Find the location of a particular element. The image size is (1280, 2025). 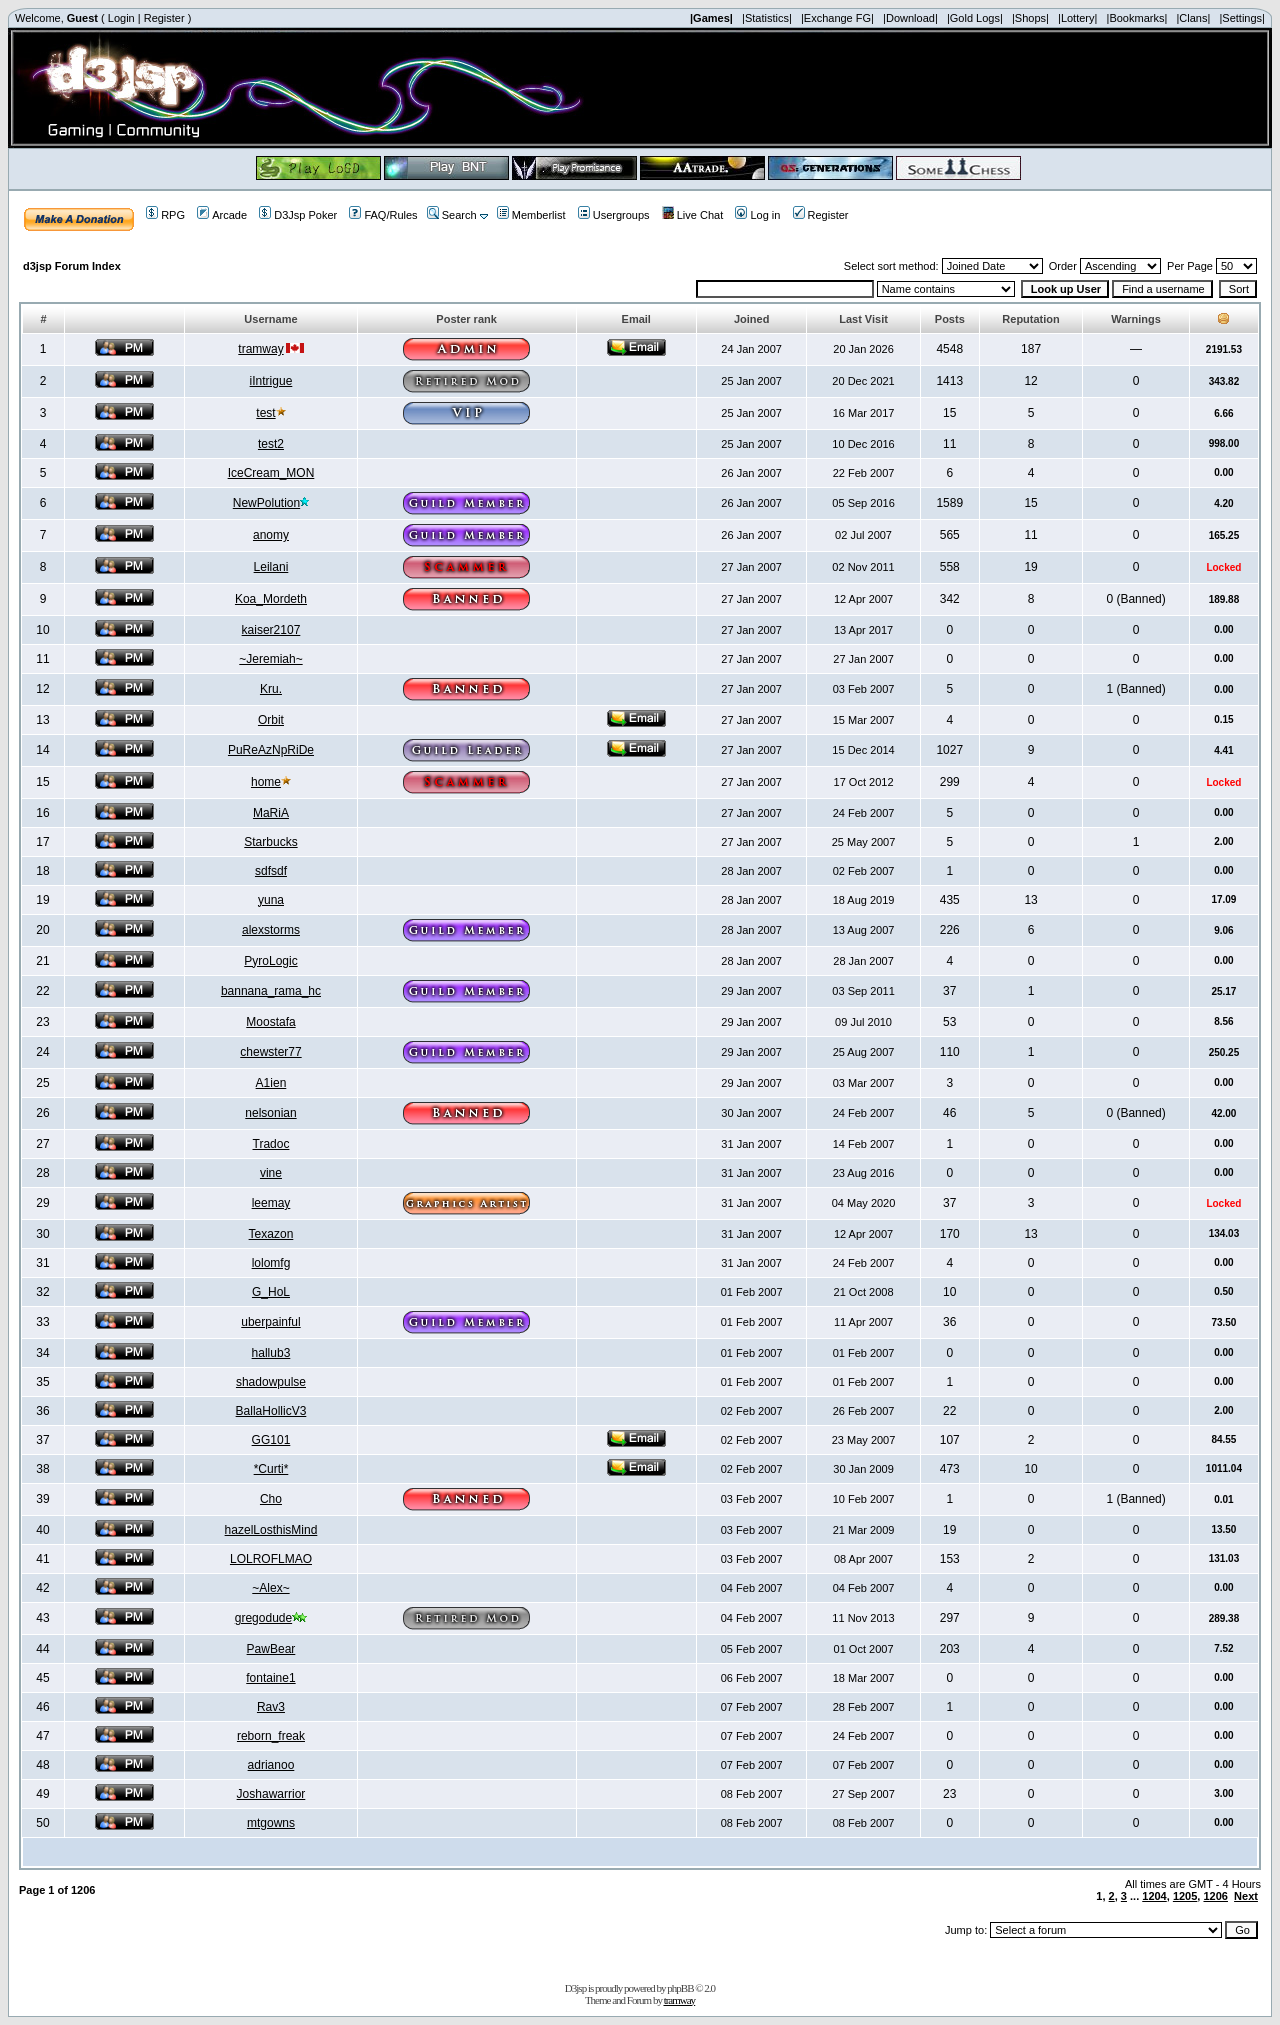

reborn_freak is located at coordinates (271, 1736).